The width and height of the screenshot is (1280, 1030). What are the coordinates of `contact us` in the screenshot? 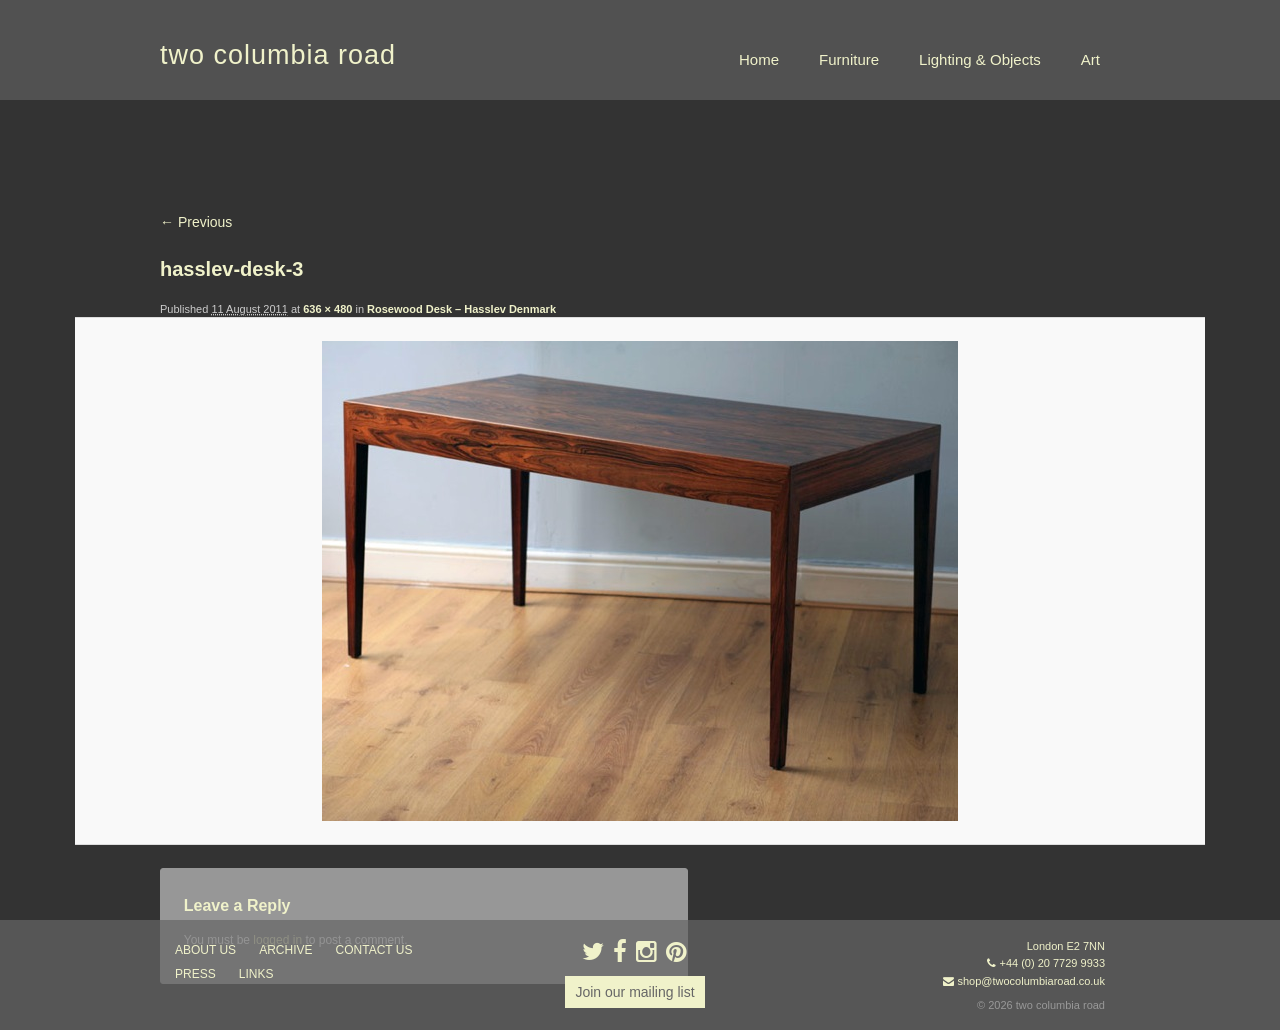 It's located at (374, 950).